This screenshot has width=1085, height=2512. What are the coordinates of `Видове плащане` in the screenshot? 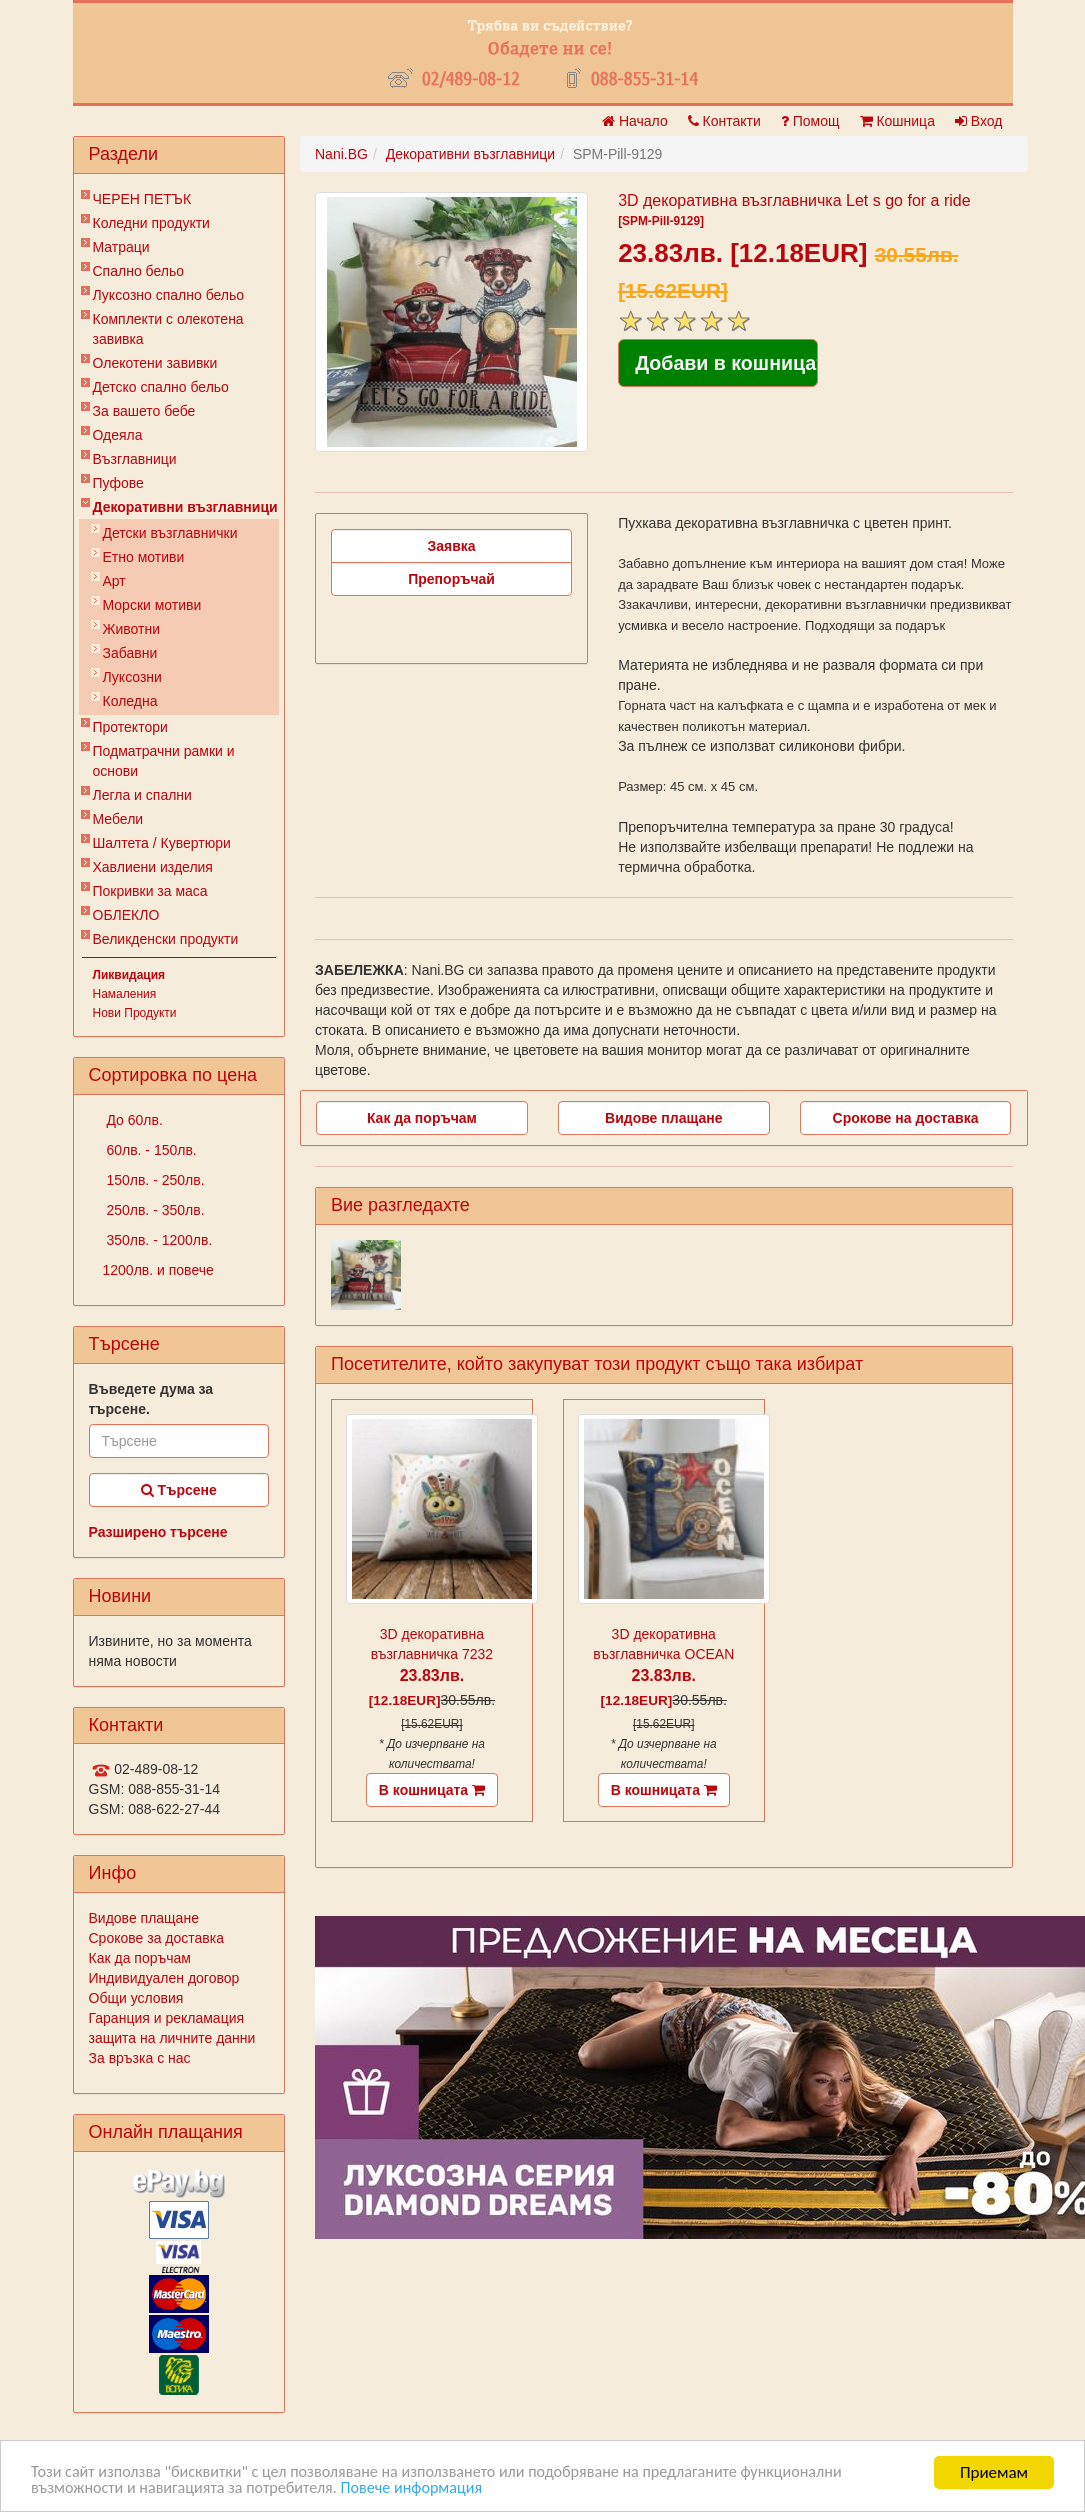 It's located at (144, 1918).